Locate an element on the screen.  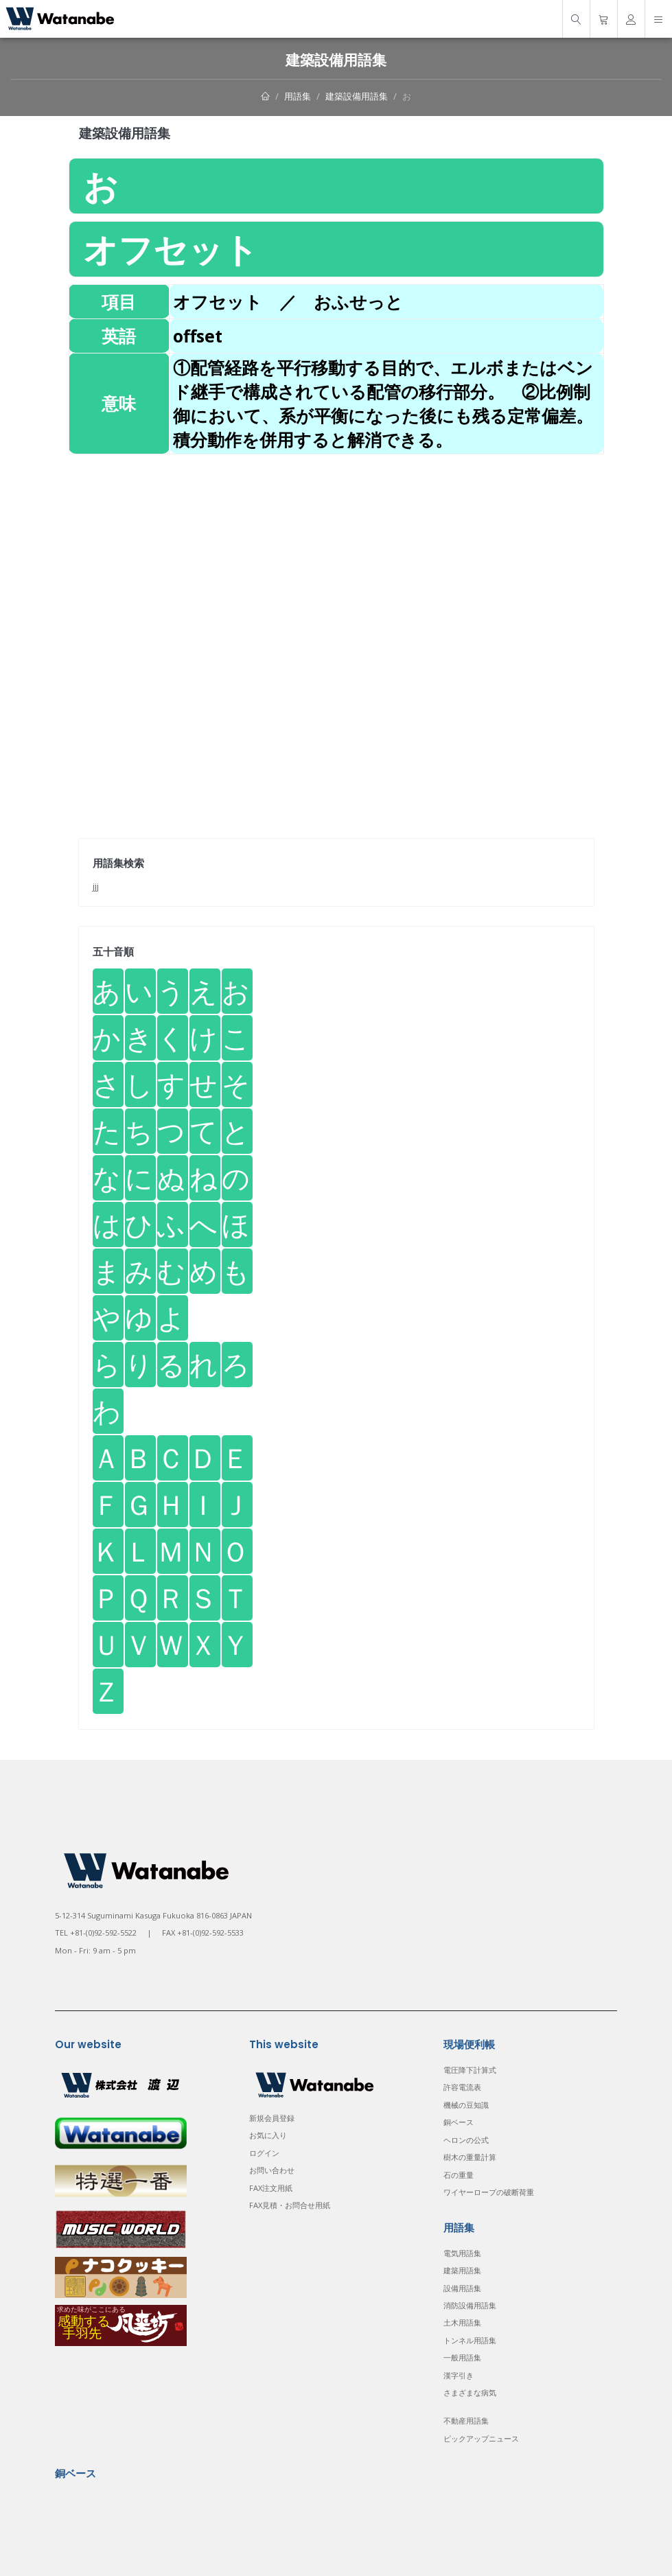
電気用語集 is located at coordinates (462, 2253).